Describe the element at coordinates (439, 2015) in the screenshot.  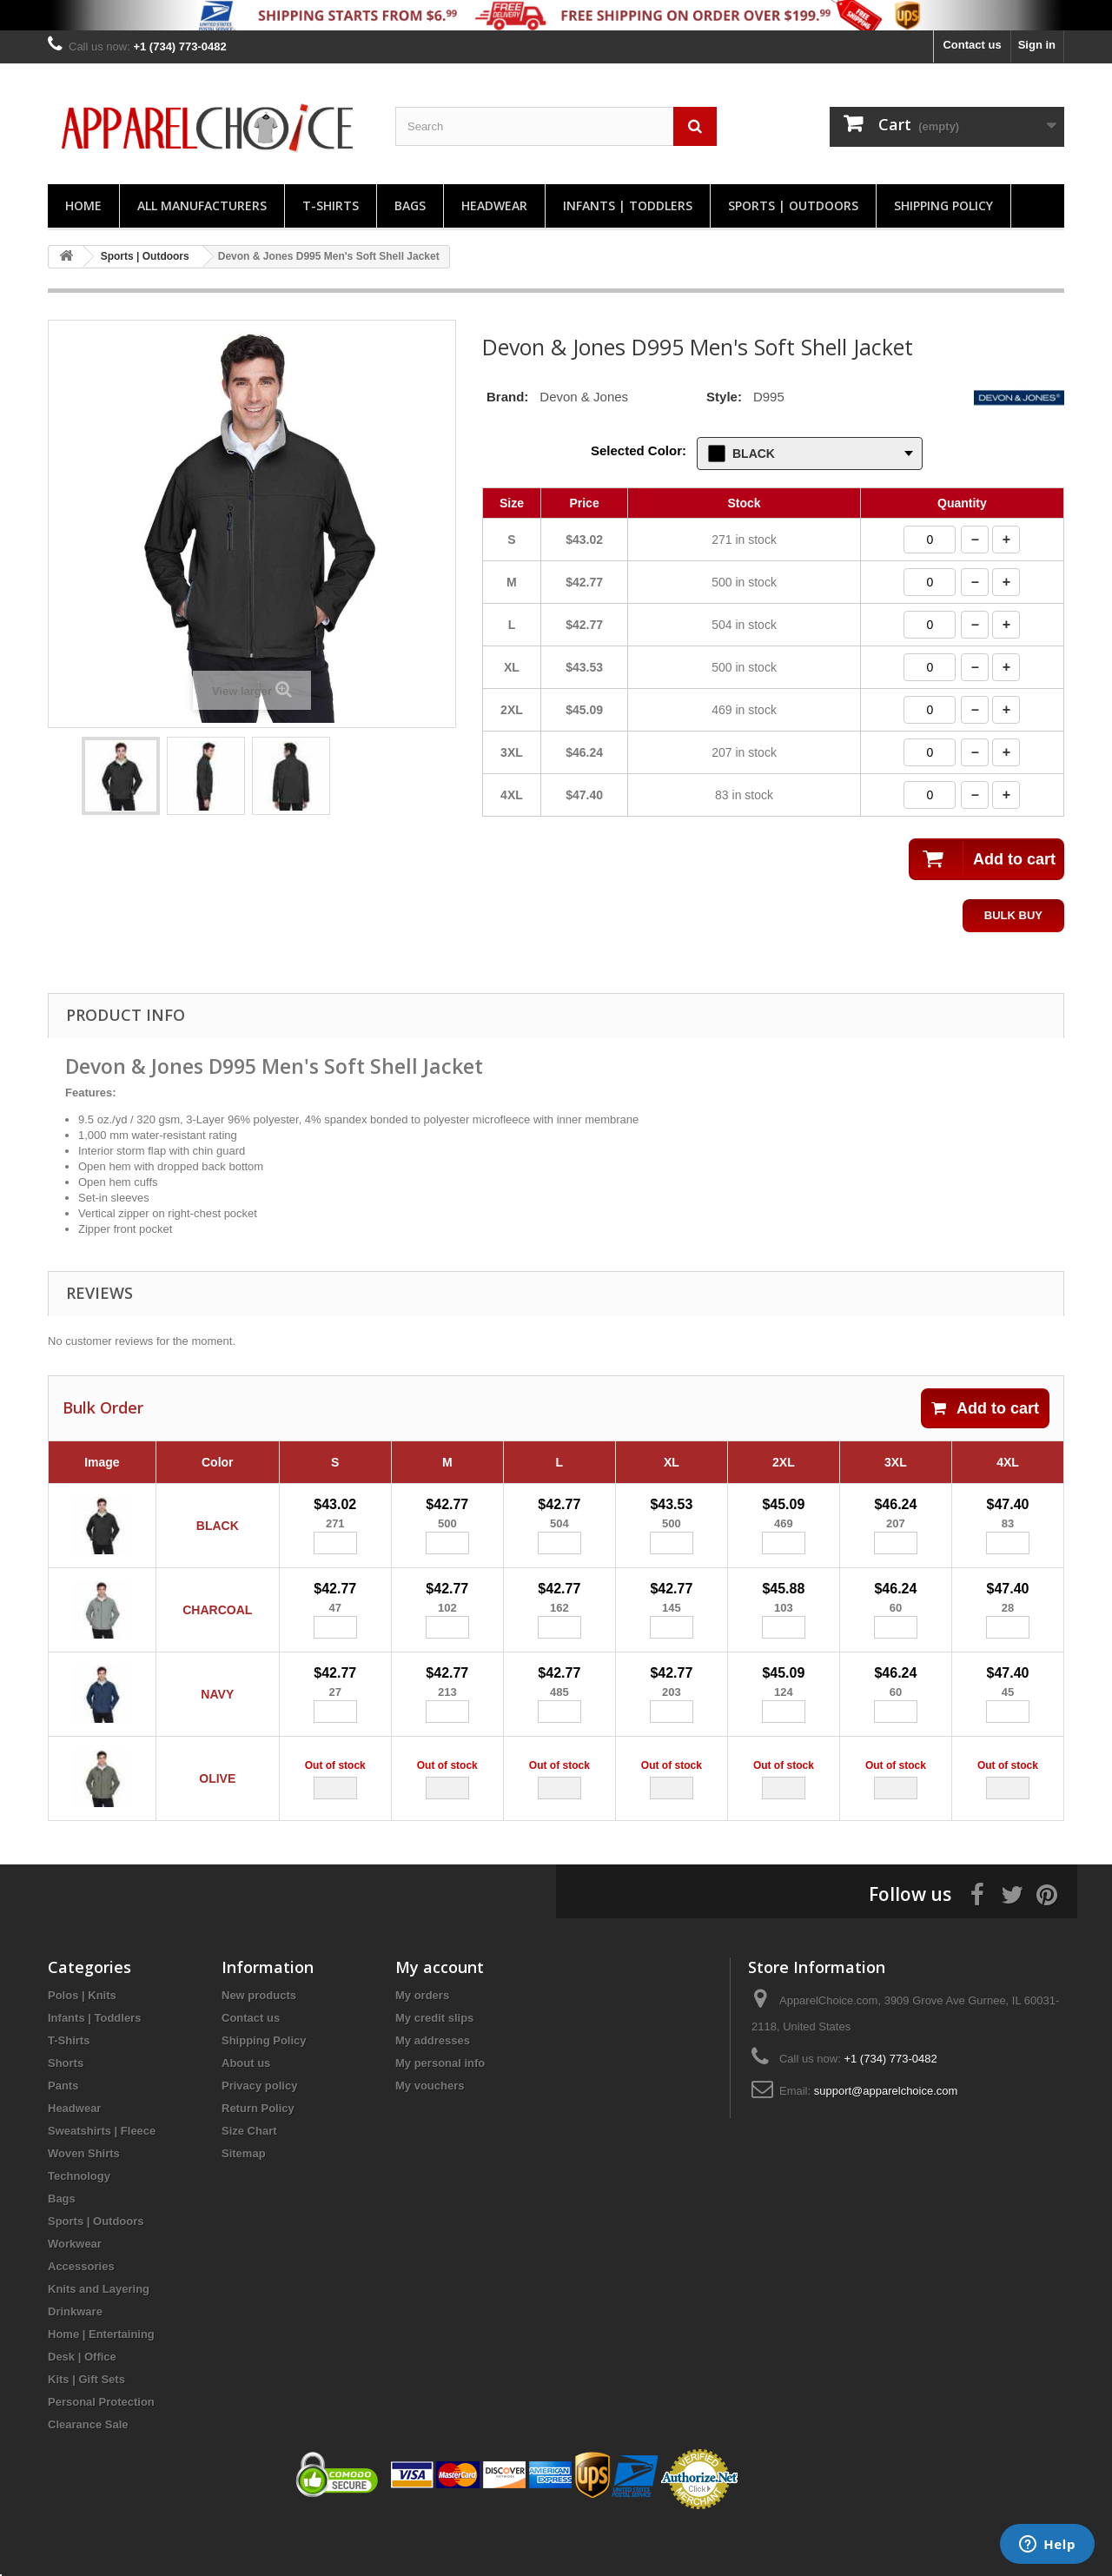
I see `My account` at that location.